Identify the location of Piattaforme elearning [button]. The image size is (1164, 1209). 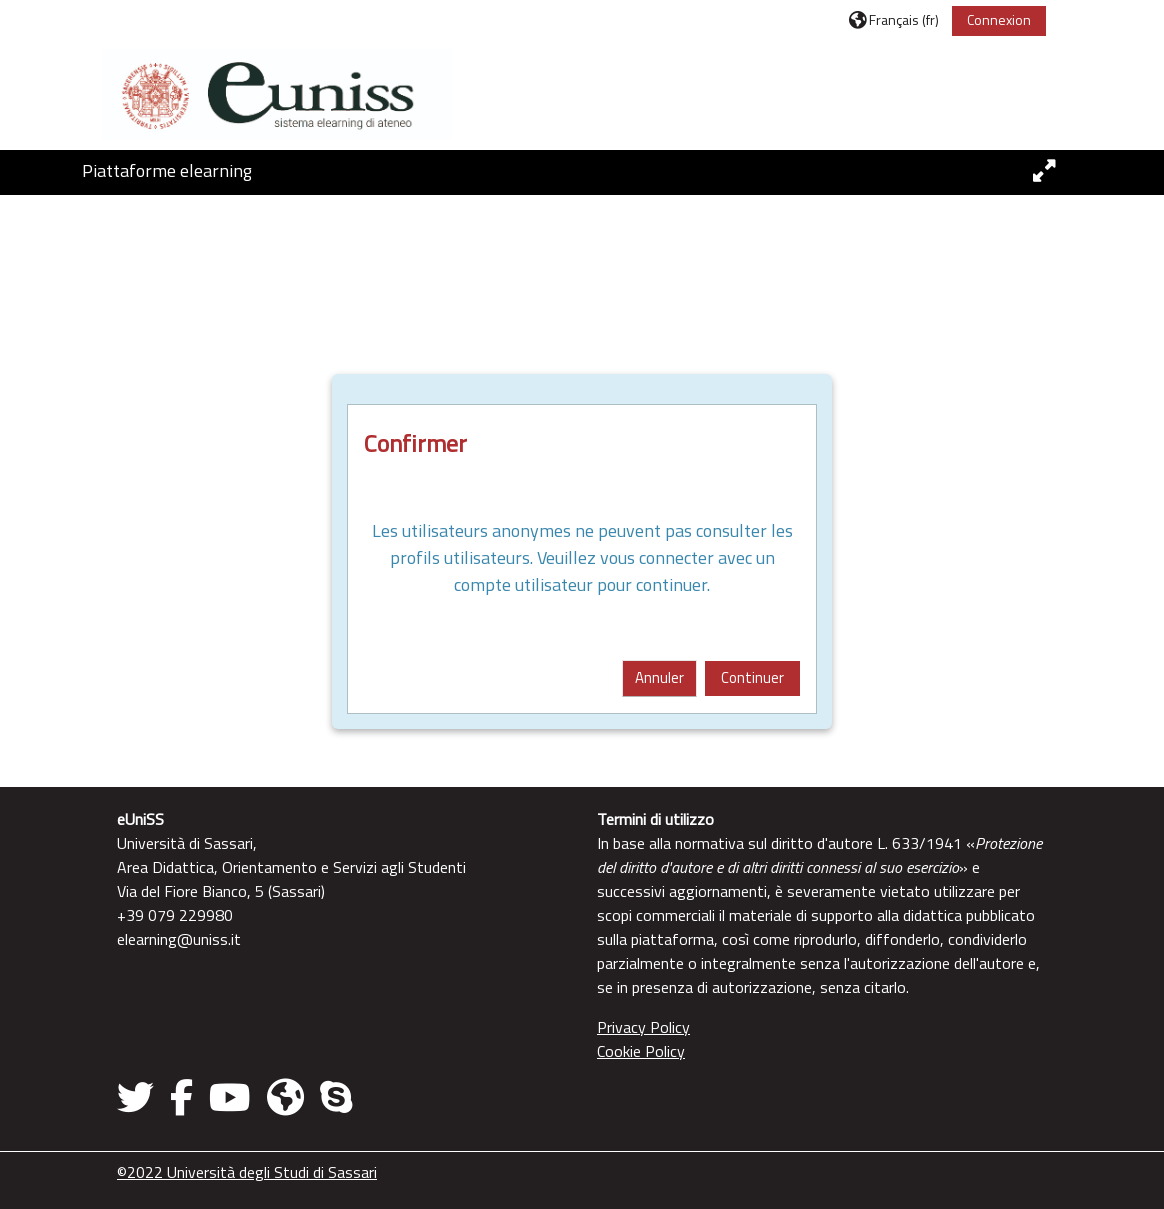
(167, 170).